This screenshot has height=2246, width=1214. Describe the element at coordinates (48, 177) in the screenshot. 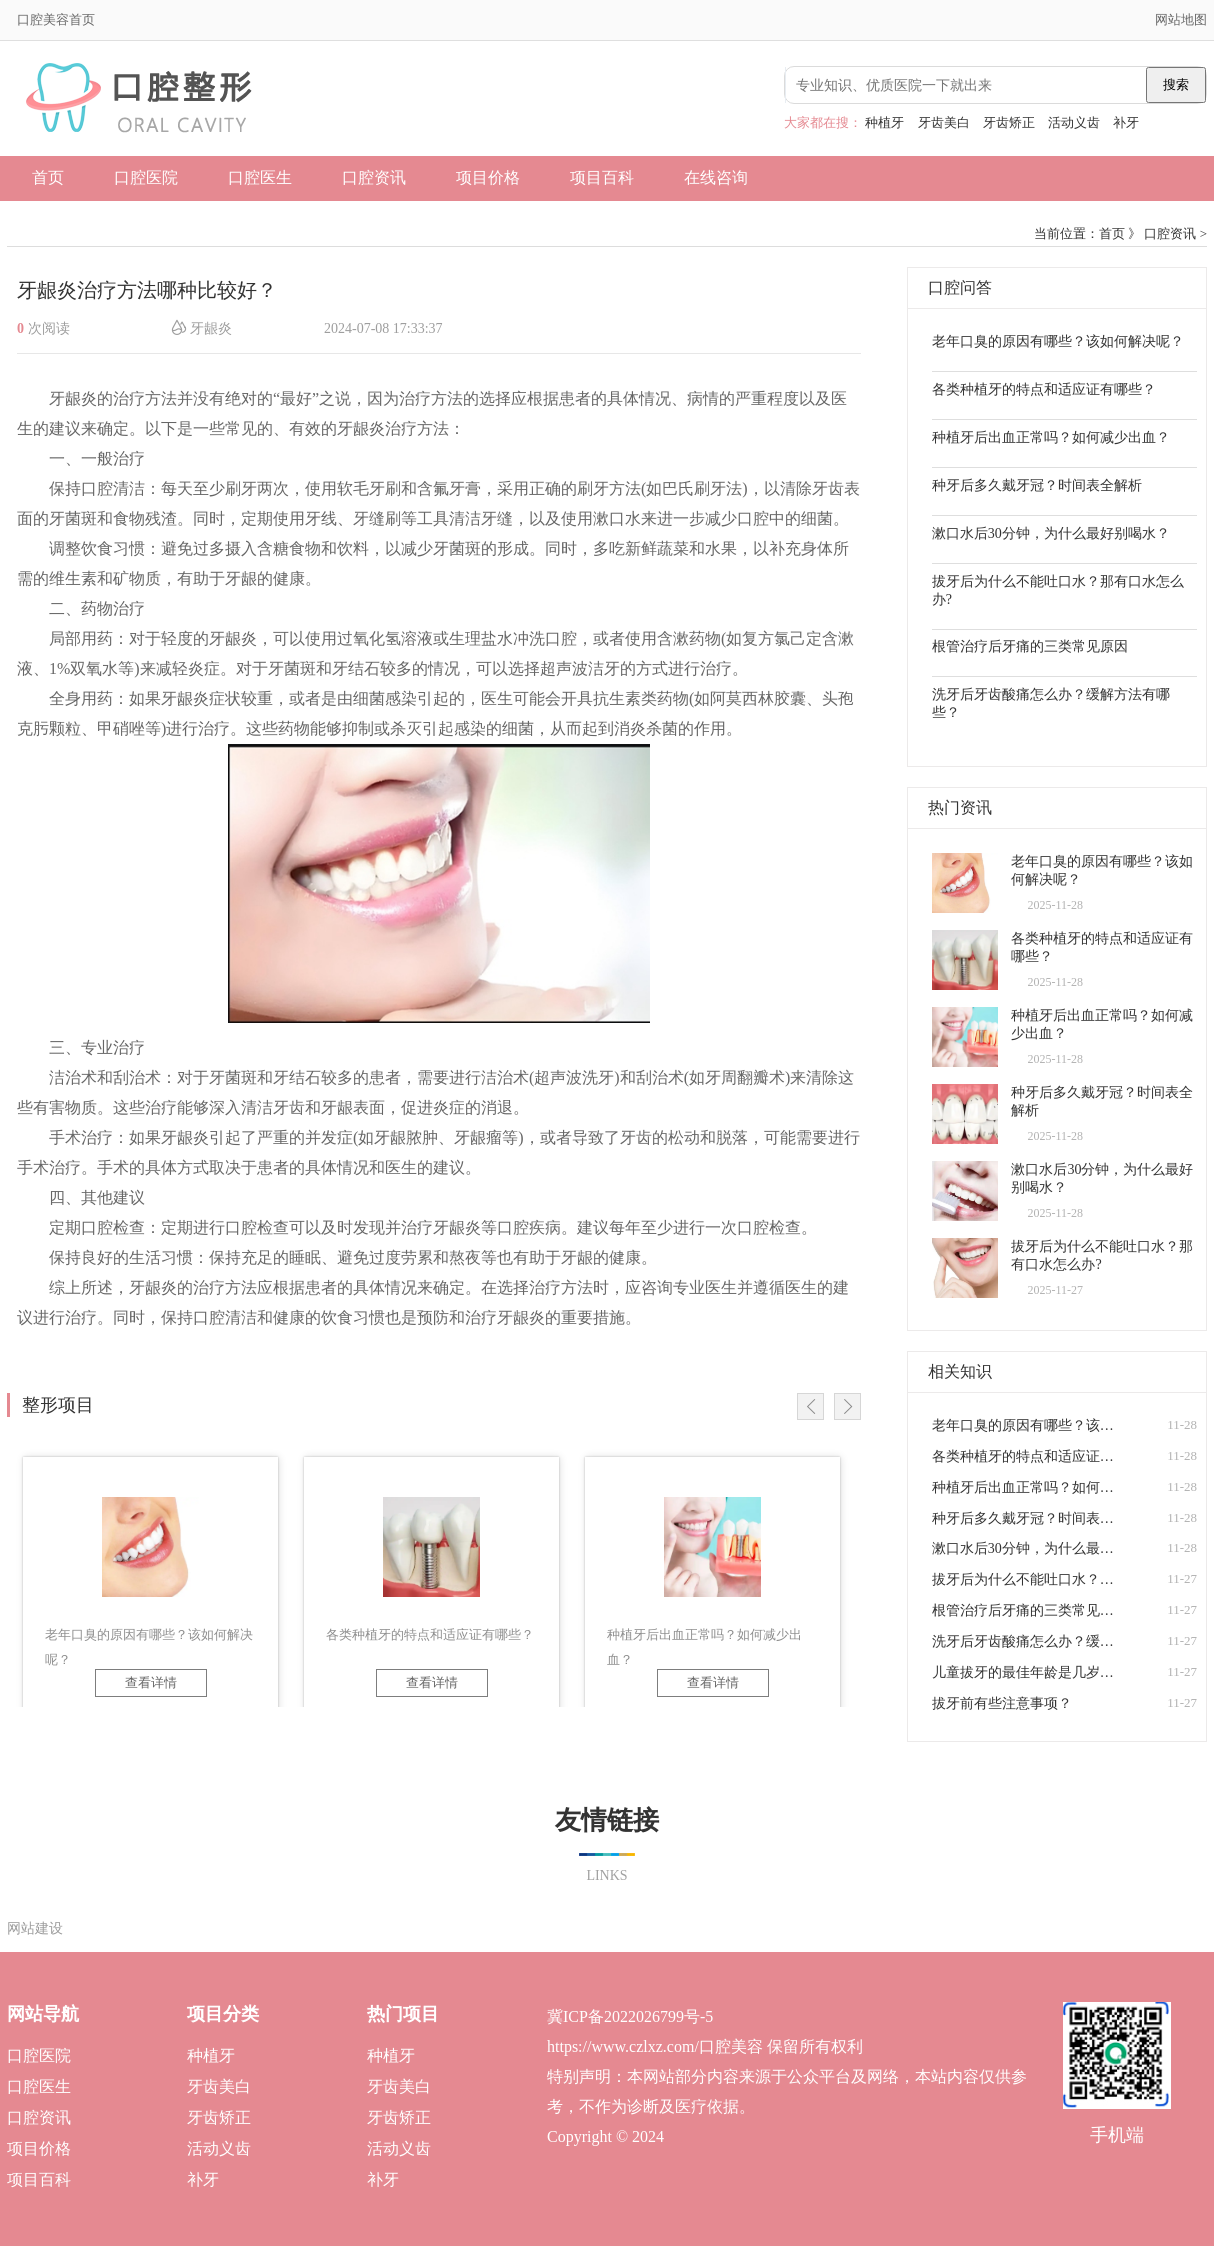

I see `首页` at that location.